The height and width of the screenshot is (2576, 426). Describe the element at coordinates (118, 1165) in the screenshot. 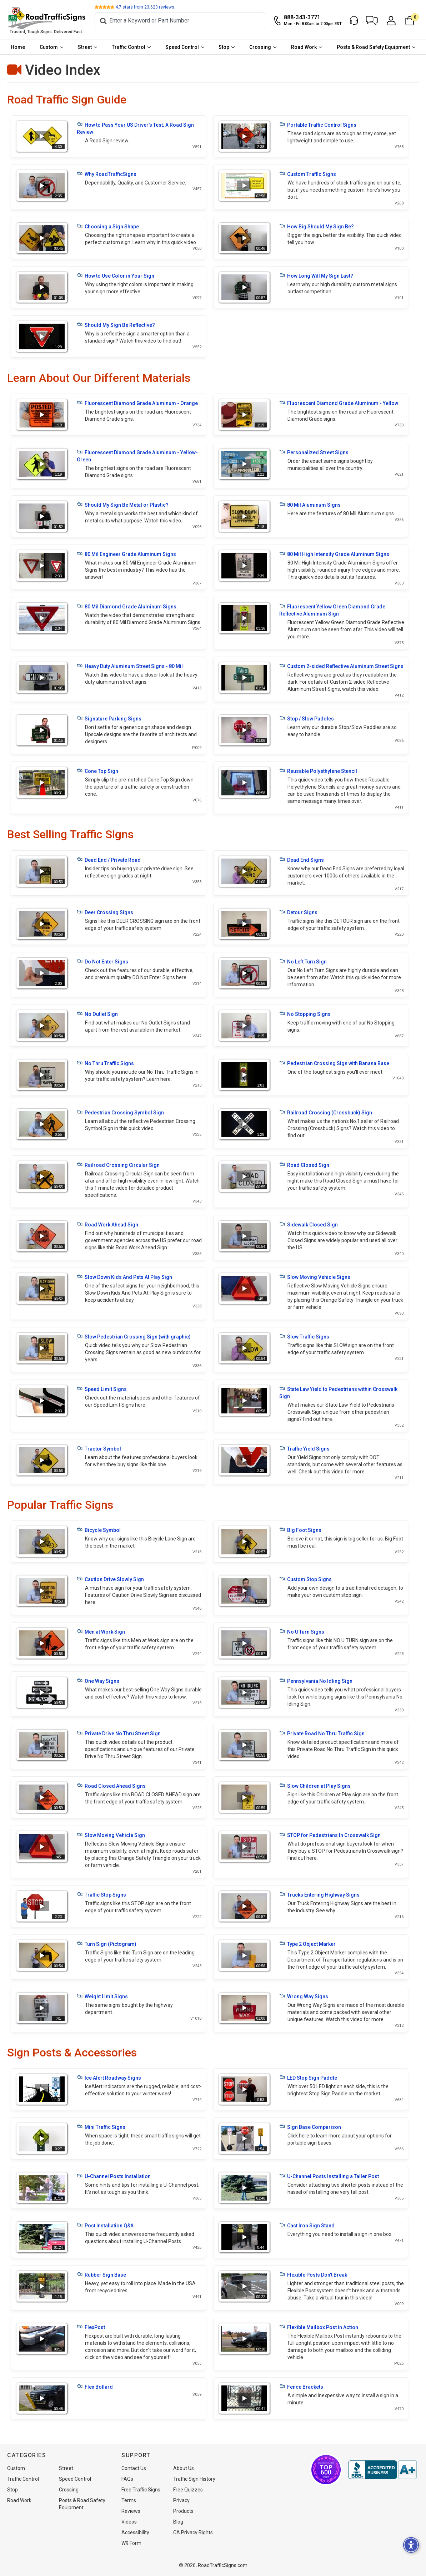

I see `Railroad Crossing Circular Sign` at that location.